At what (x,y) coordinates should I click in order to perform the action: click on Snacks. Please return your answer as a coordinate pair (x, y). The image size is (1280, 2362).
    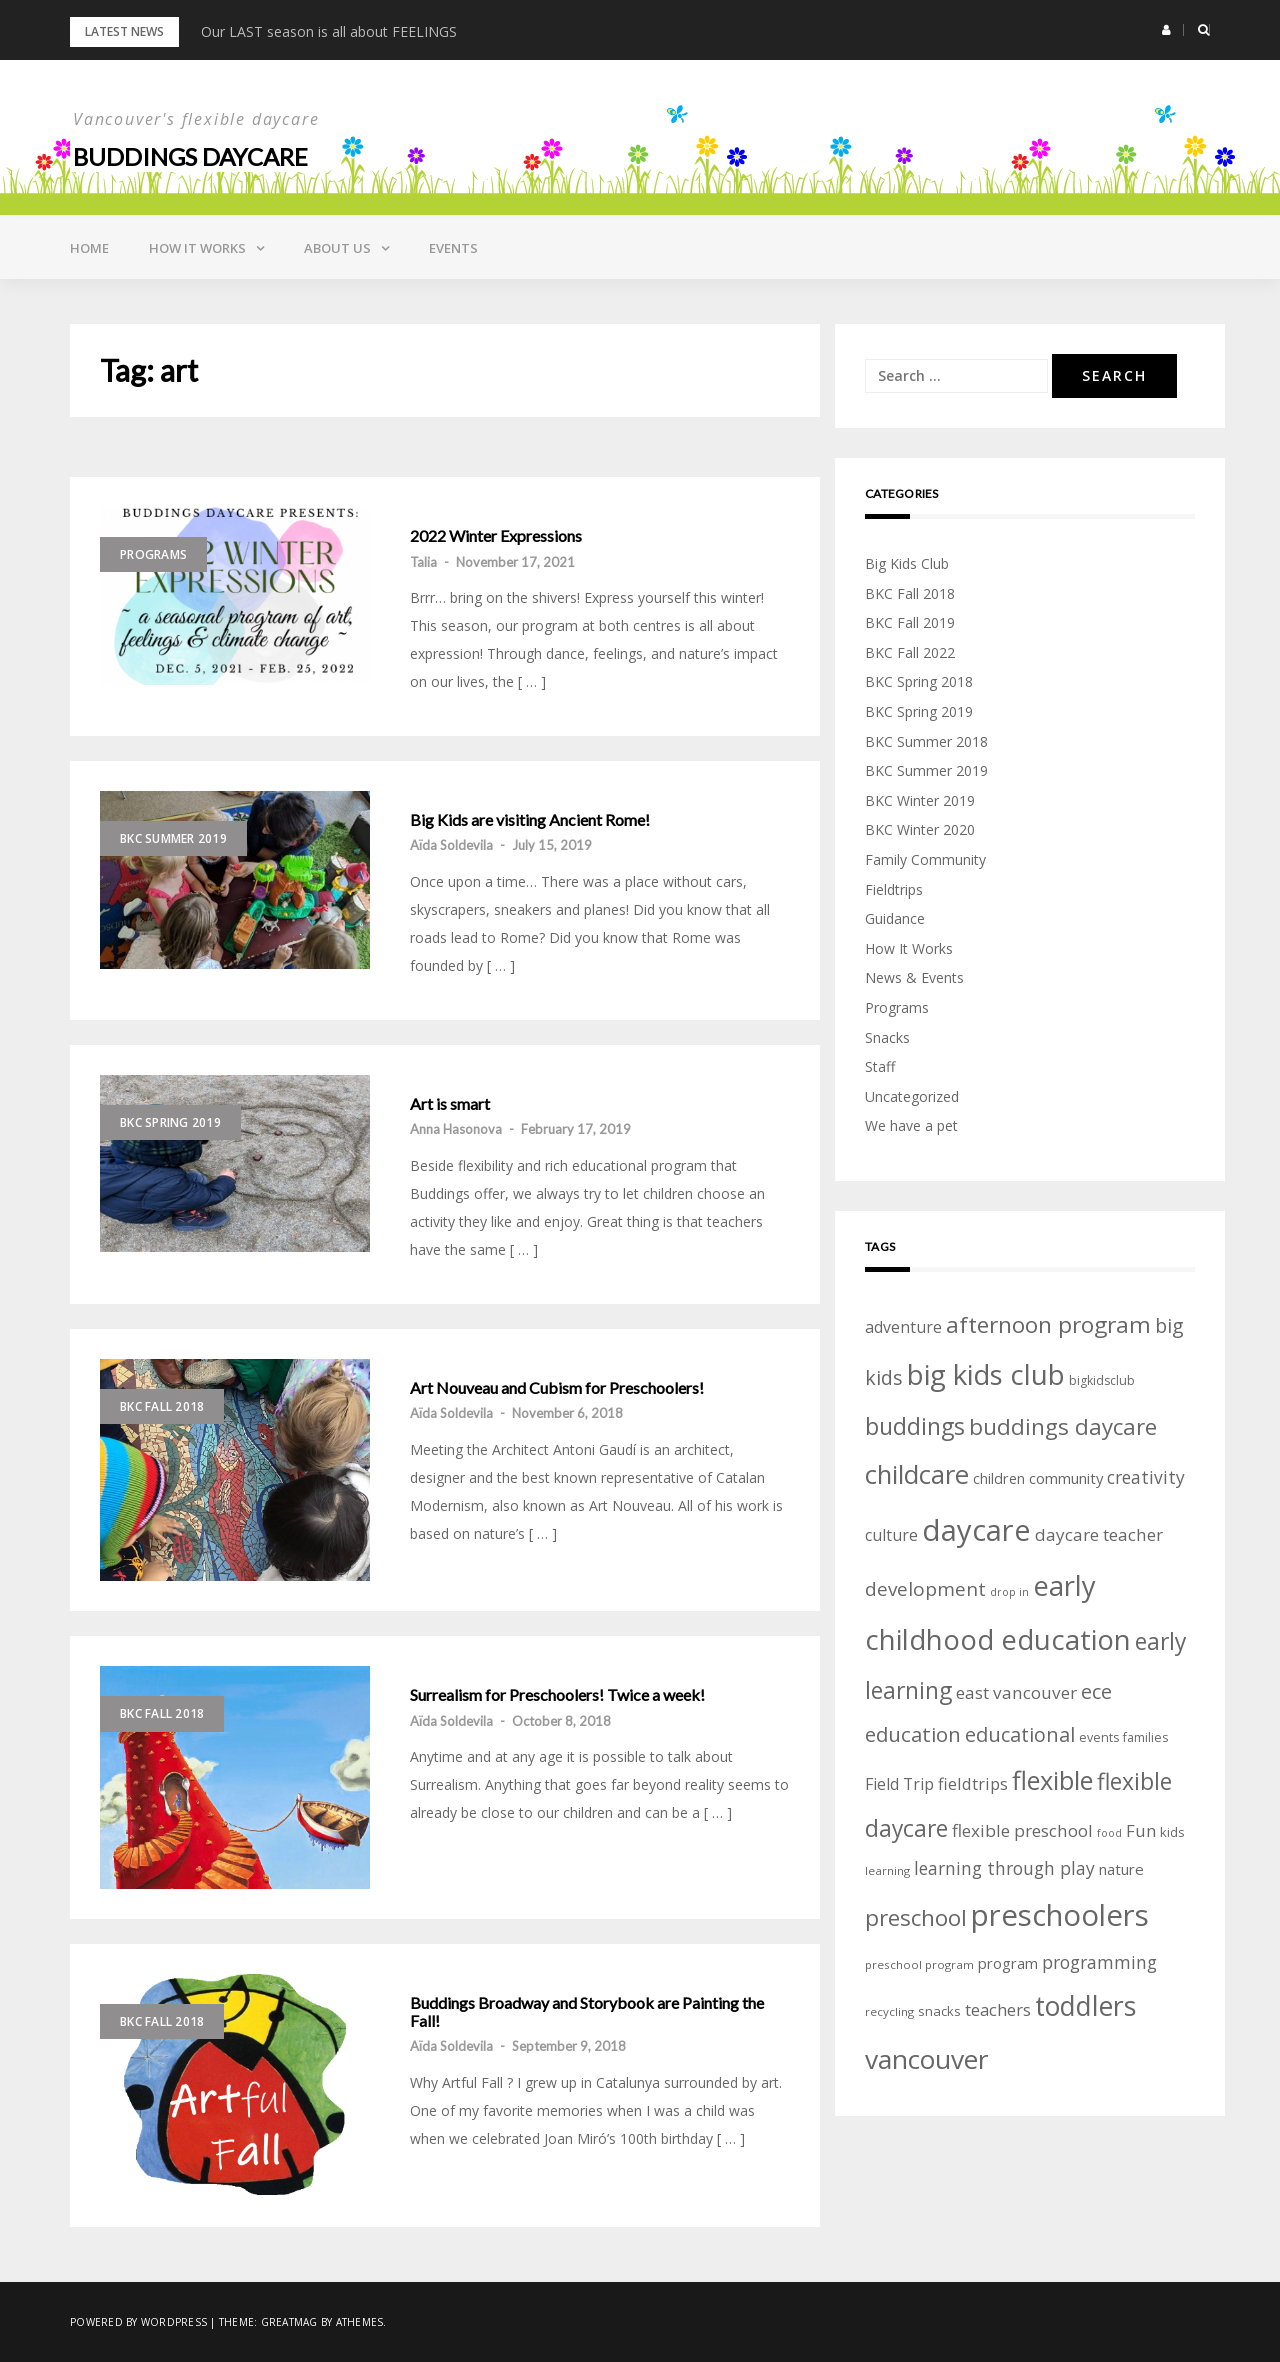
    Looking at the image, I should click on (887, 1037).